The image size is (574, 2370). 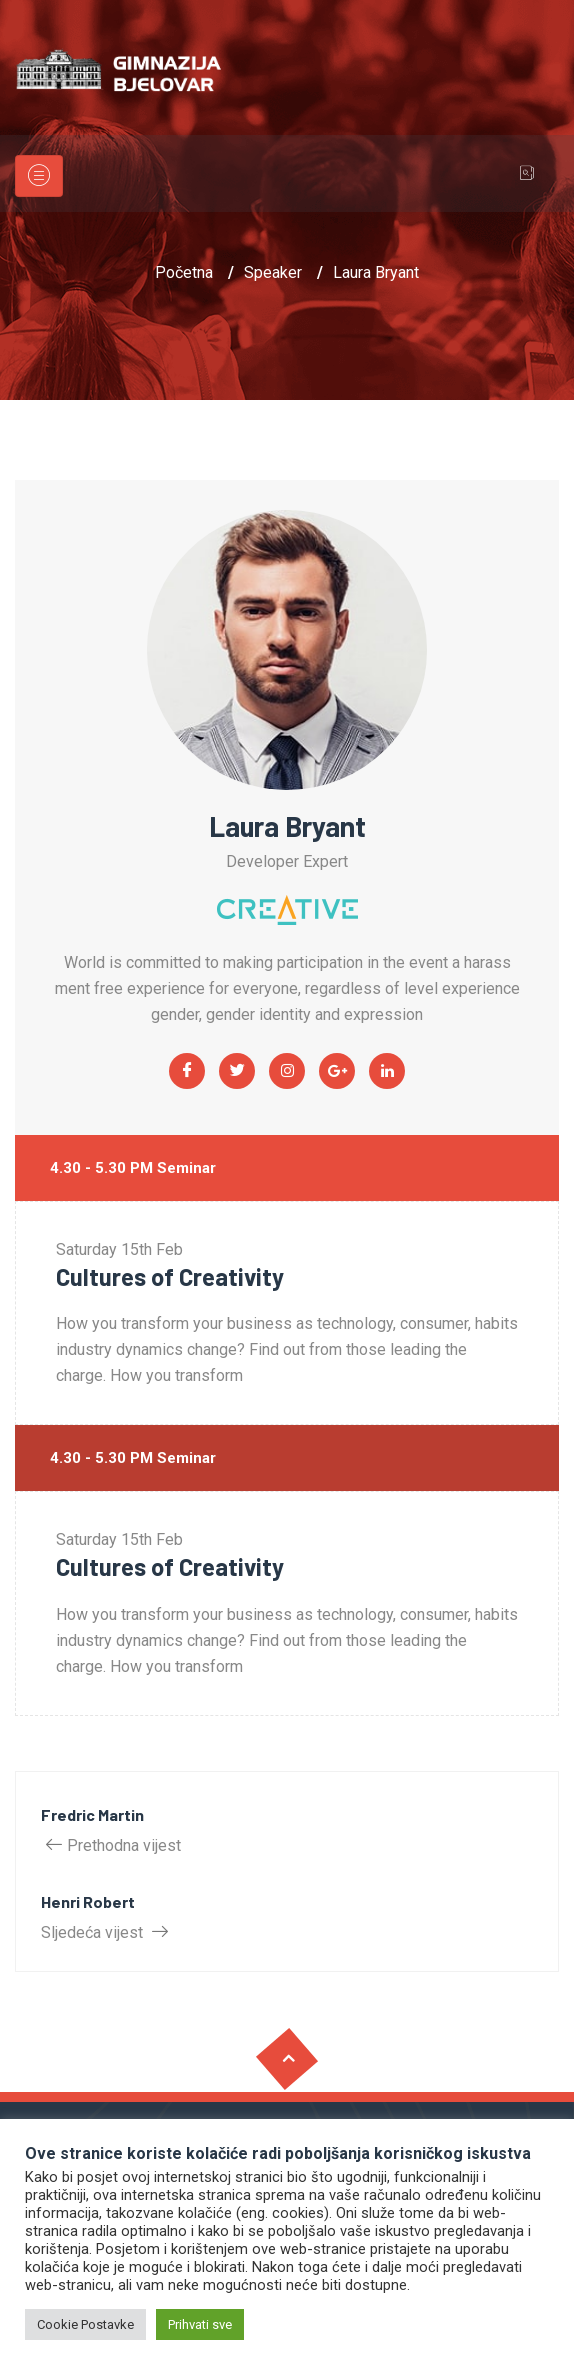 What do you see at coordinates (184, 272) in the screenshot?
I see `Početna` at bounding box center [184, 272].